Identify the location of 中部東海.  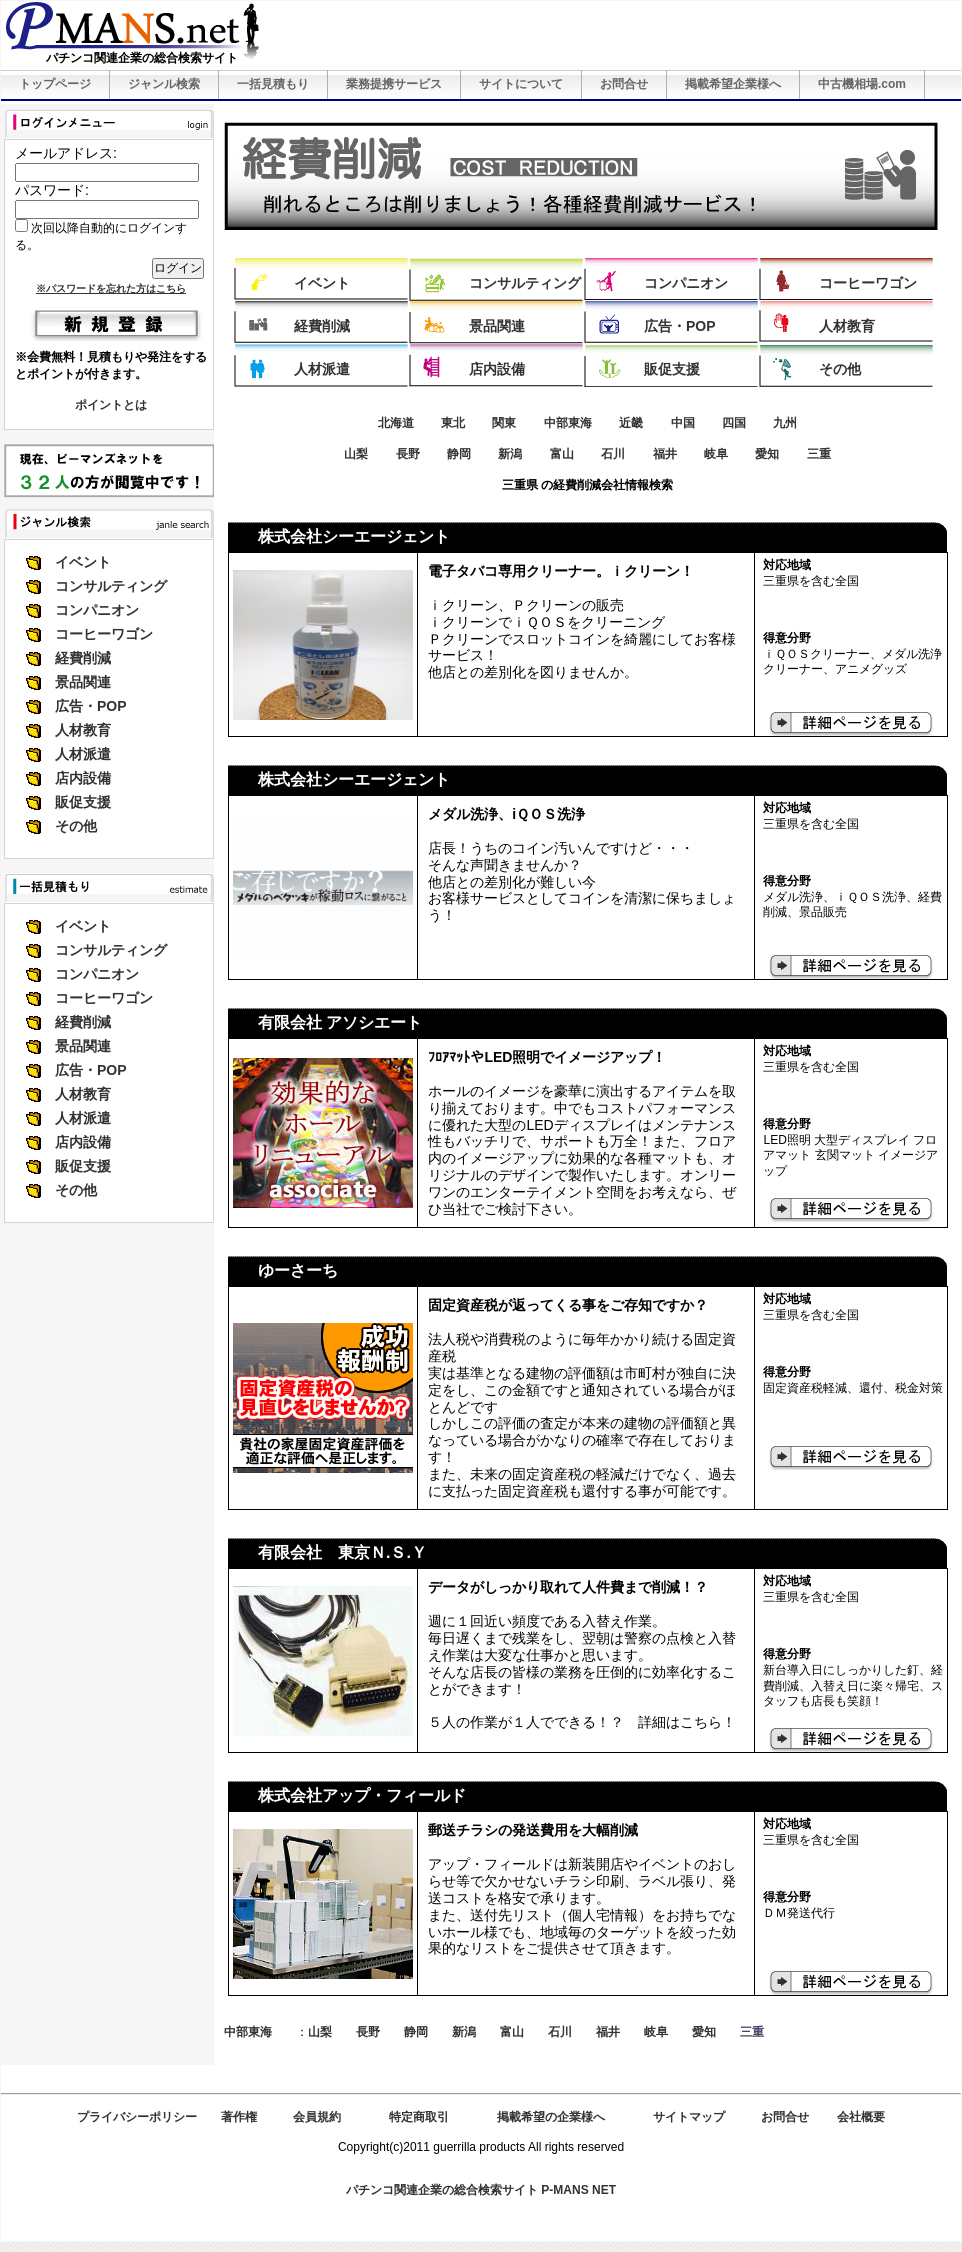
(568, 423).